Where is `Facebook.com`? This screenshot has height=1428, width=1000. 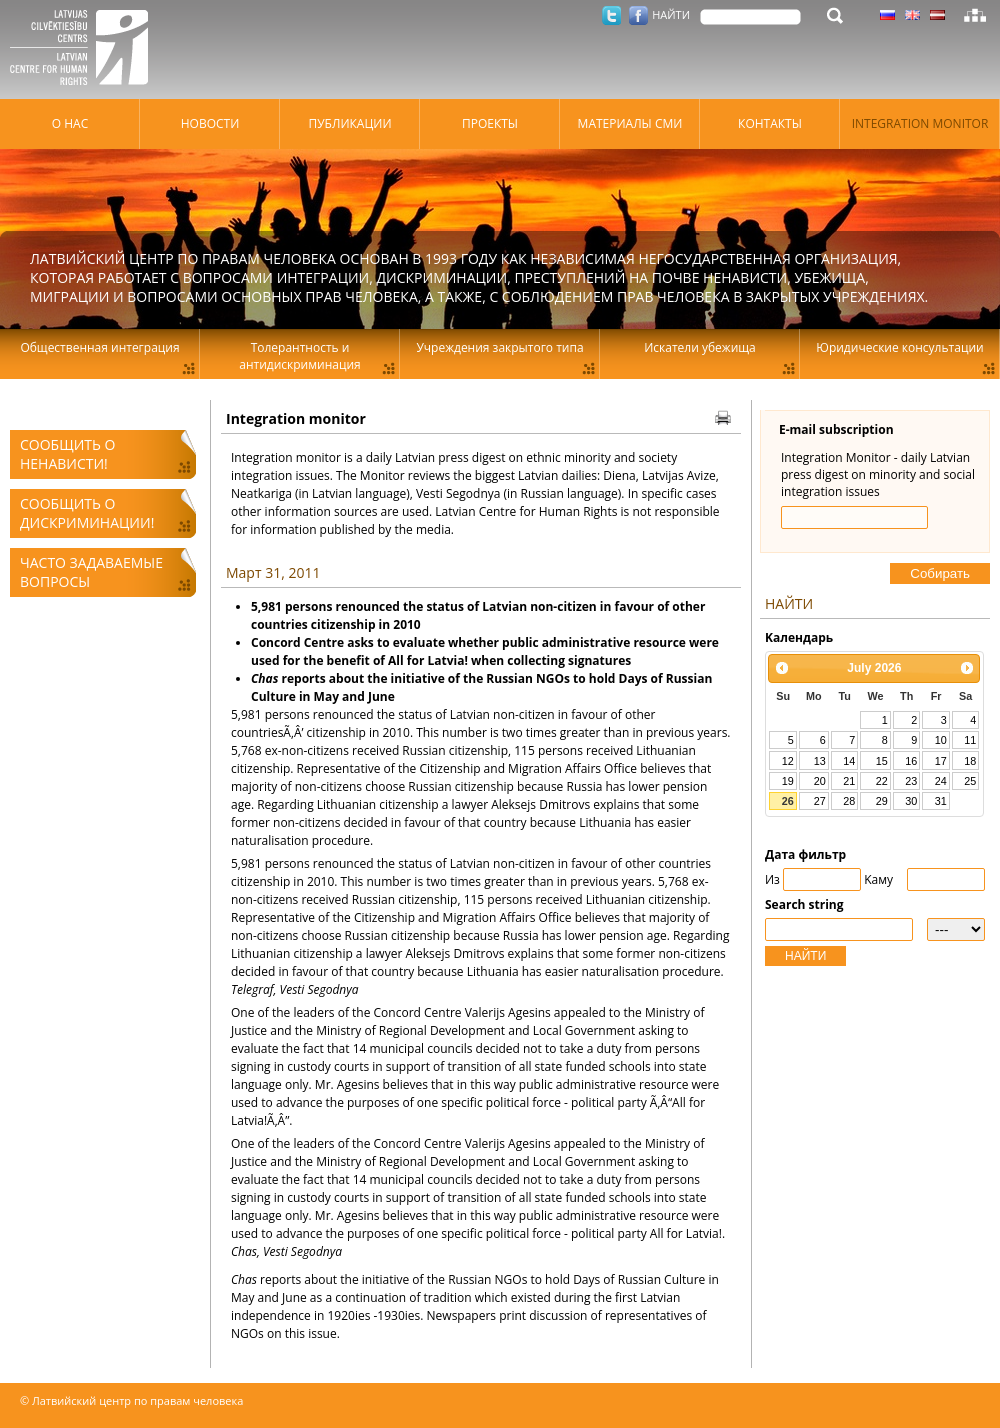
Facebook.com is located at coordinates (638, 15).